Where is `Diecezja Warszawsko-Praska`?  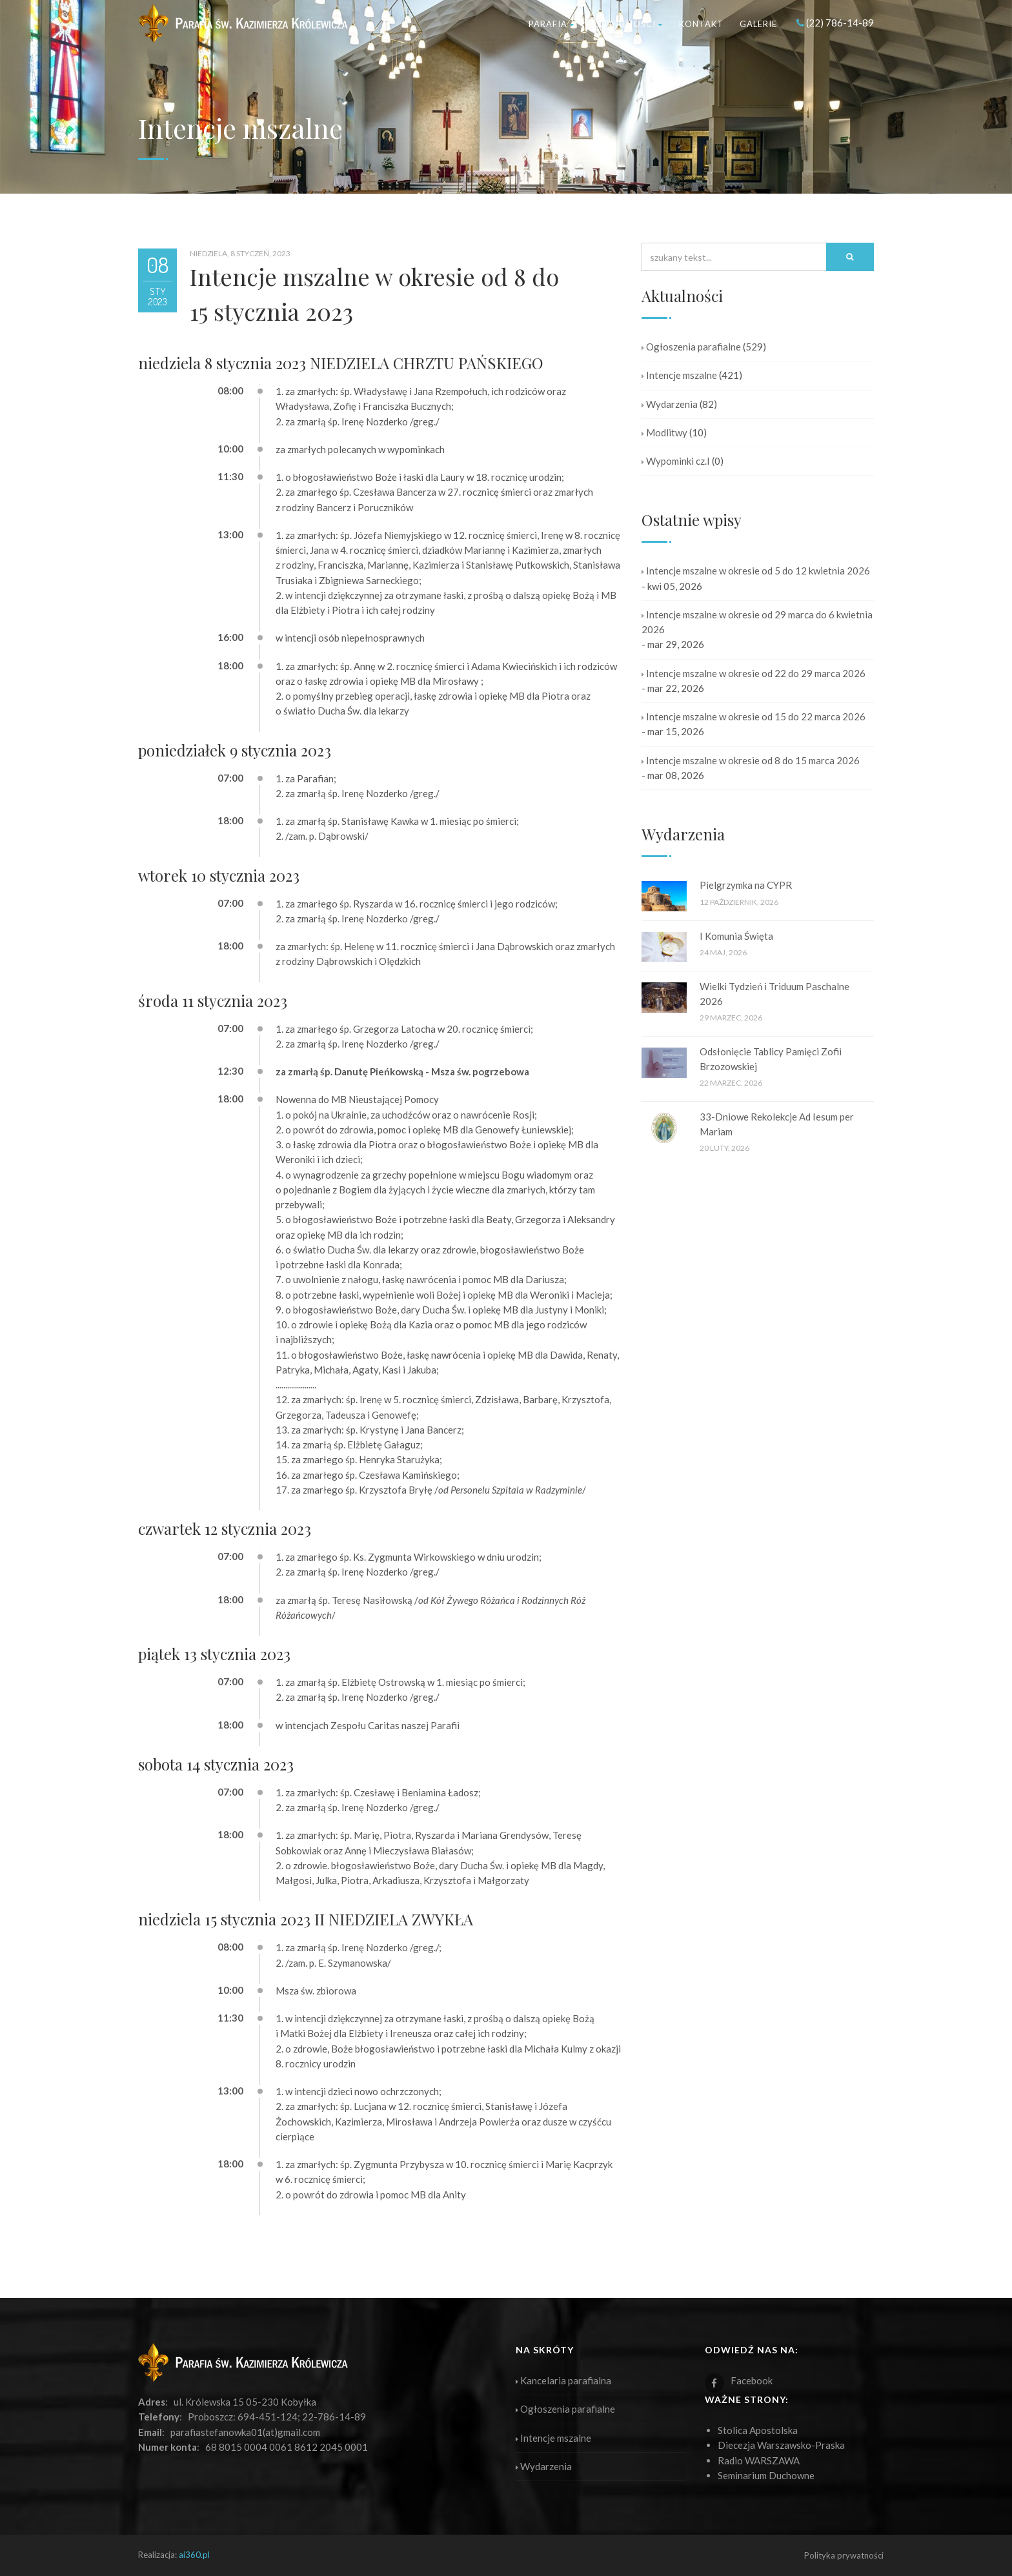 Diecezja Warszawsko-Praska is located at coordinates (781, 2445).